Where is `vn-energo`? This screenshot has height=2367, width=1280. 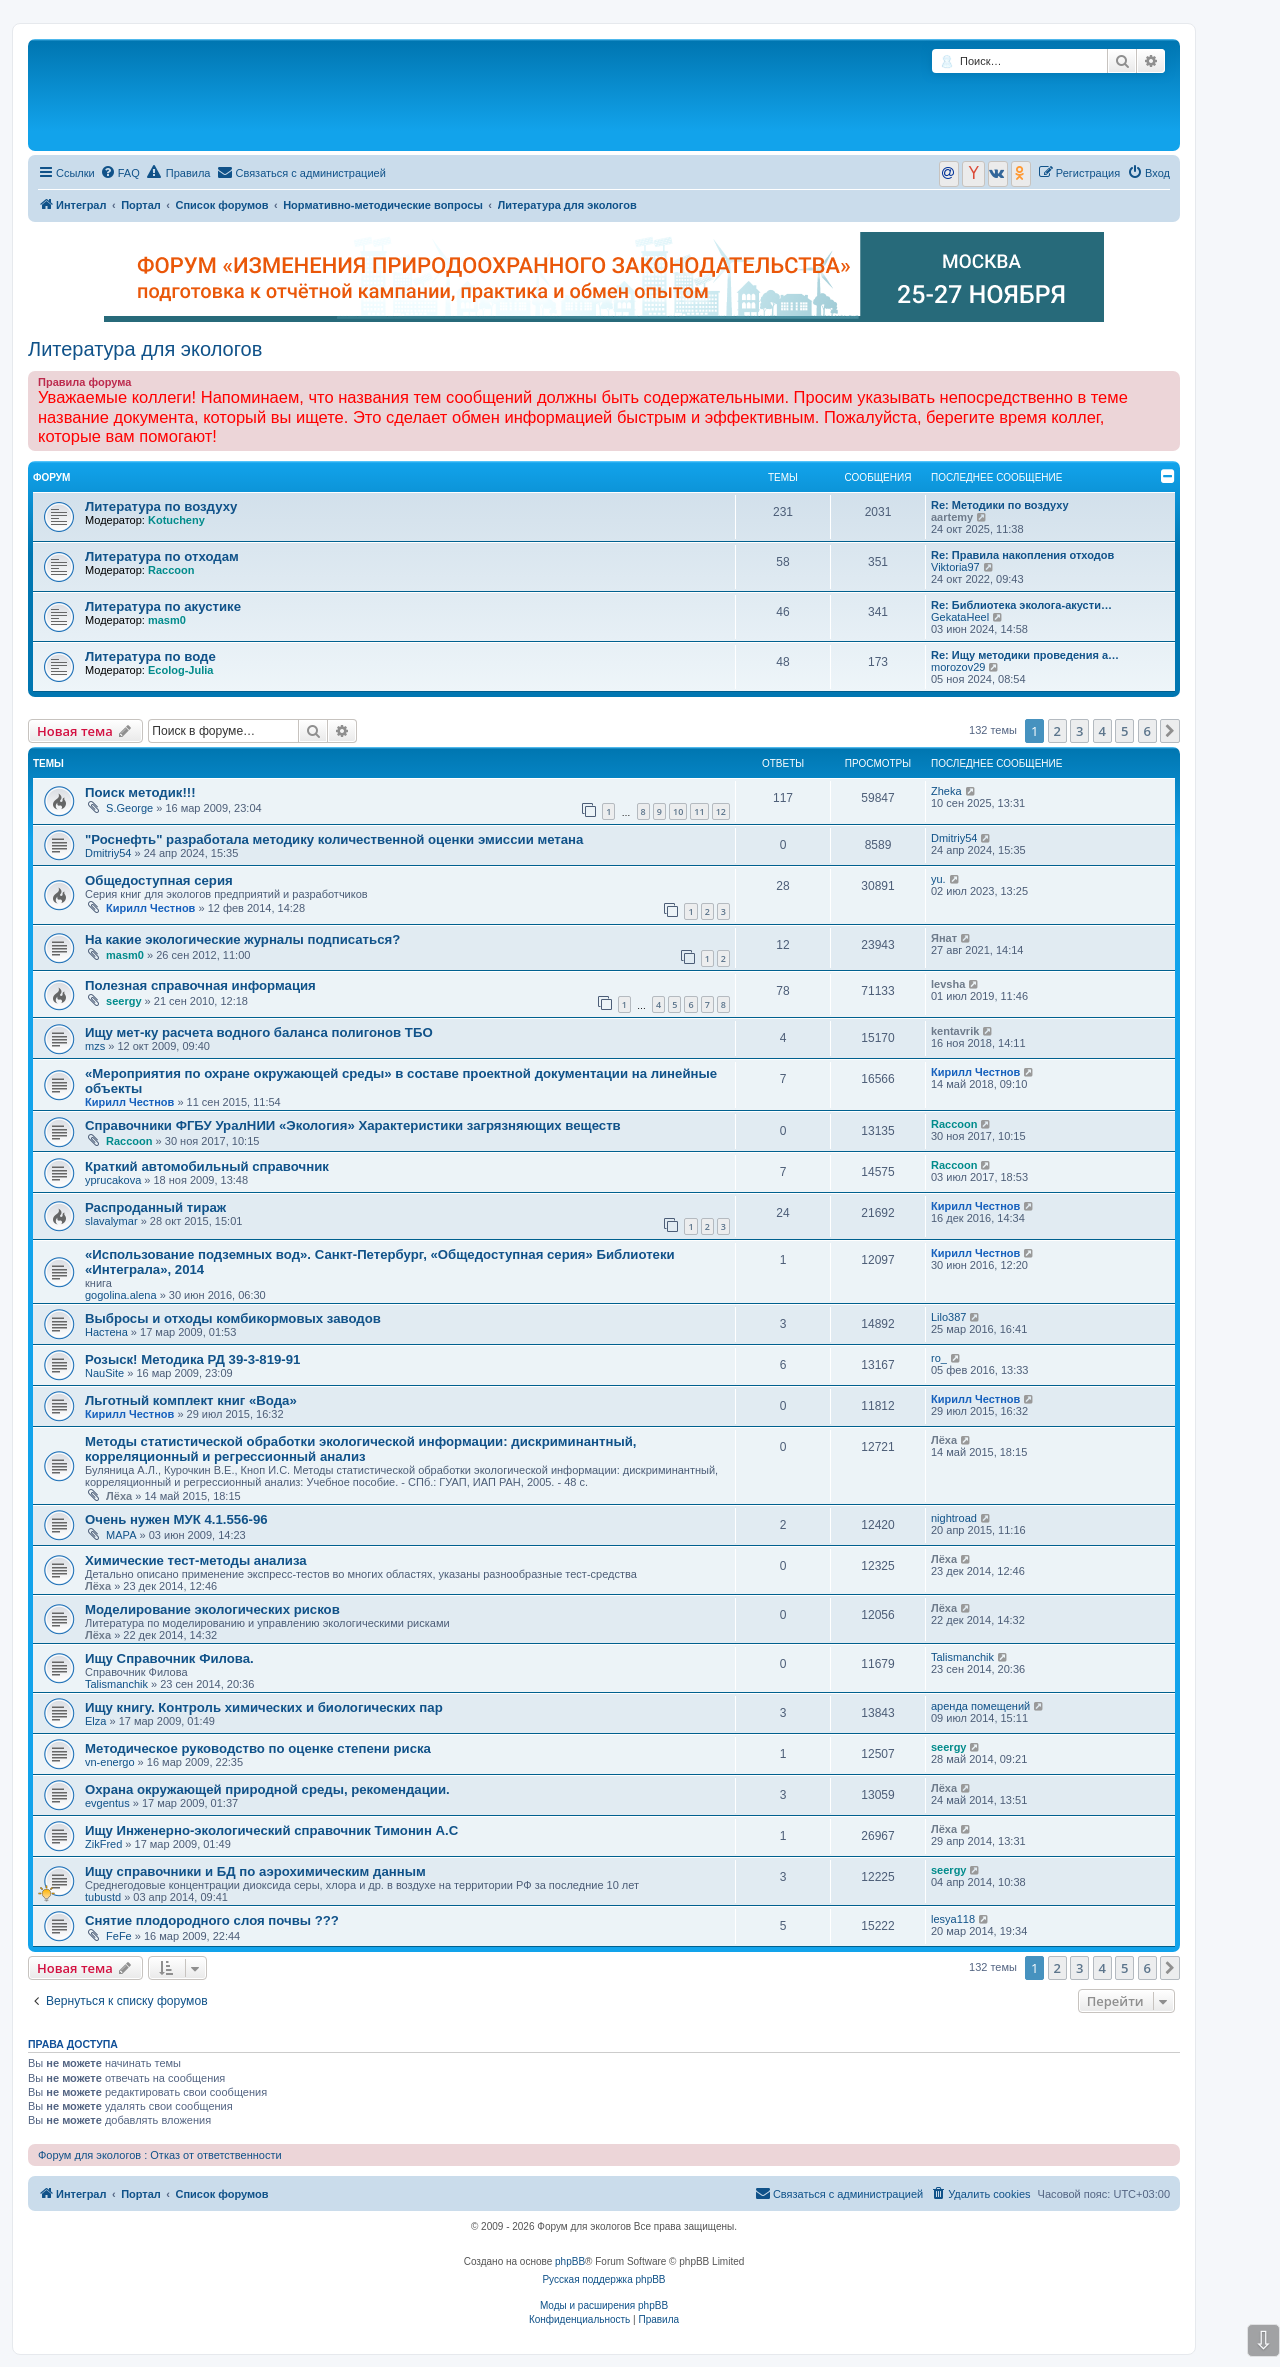
vn-energo is located at coordinates (110, 1762).